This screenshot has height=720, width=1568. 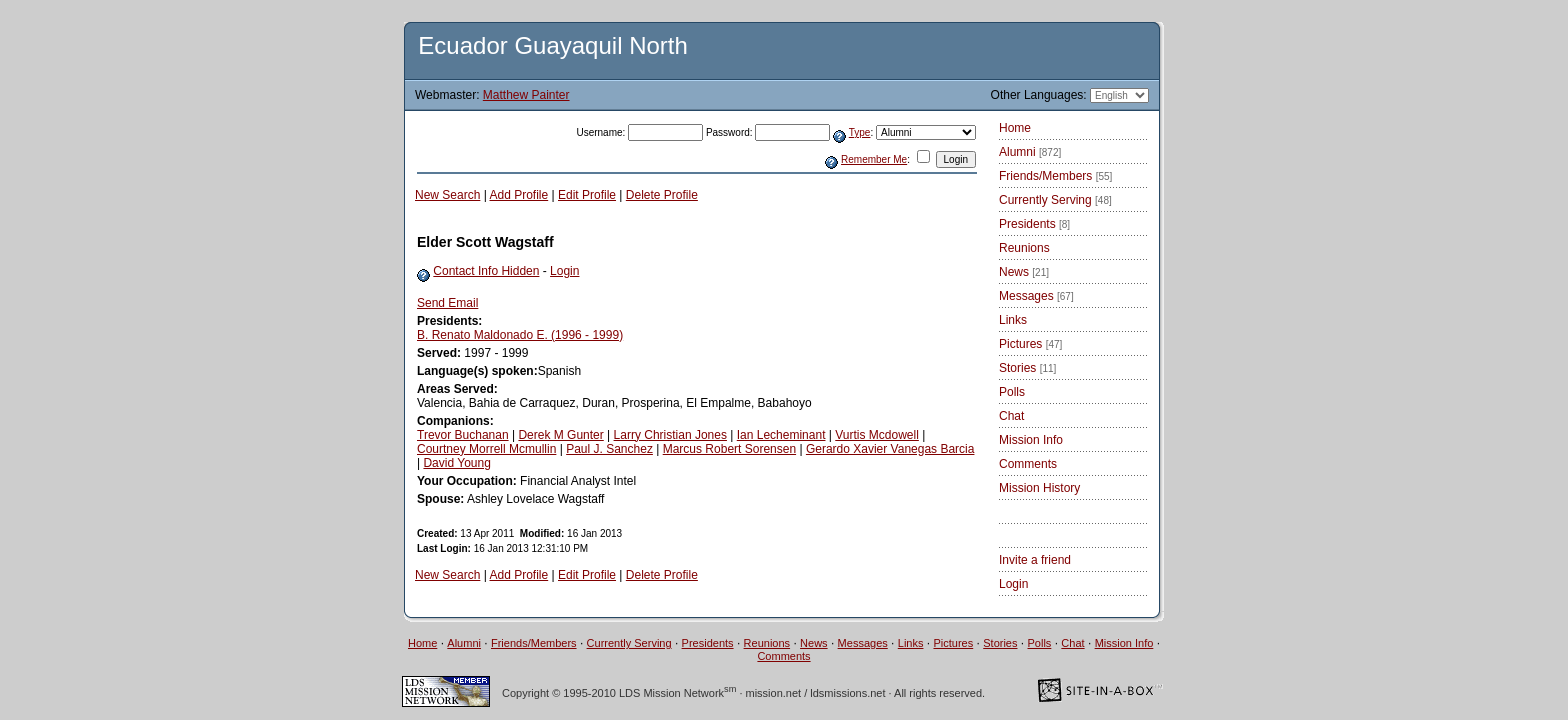 What do you see at coordinates (1036, 296) in the screenshot?
I see `Messages` at bounding box center [1036, 296].